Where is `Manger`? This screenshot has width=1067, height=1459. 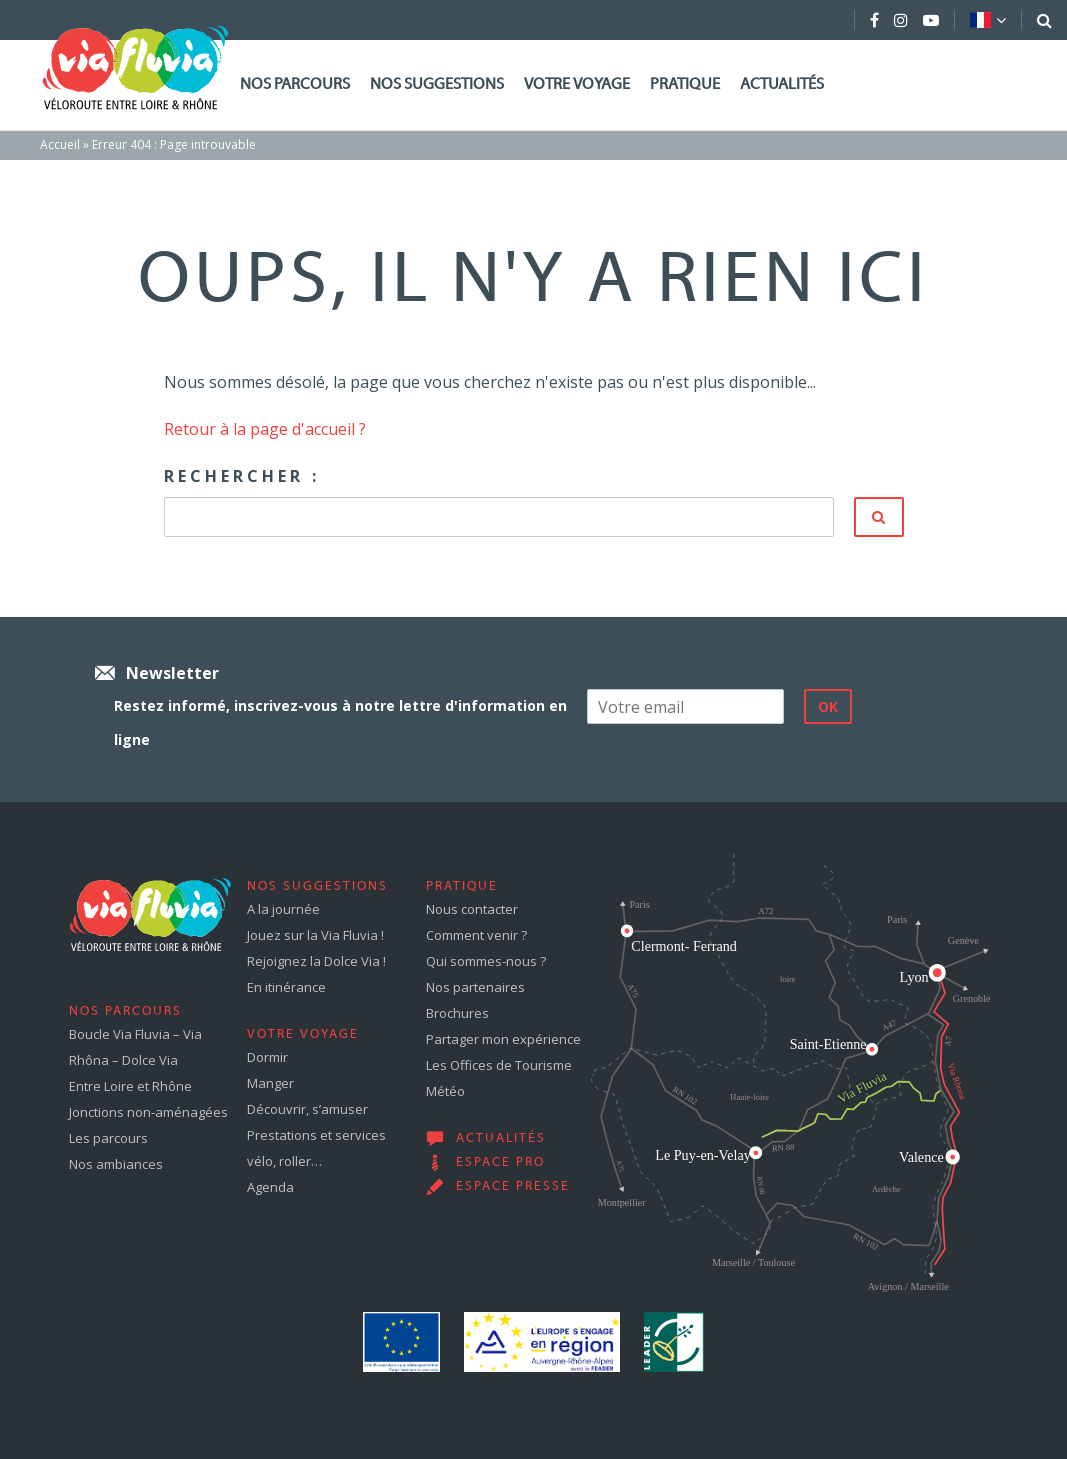 Manger is located at coordinates (270, 1083).